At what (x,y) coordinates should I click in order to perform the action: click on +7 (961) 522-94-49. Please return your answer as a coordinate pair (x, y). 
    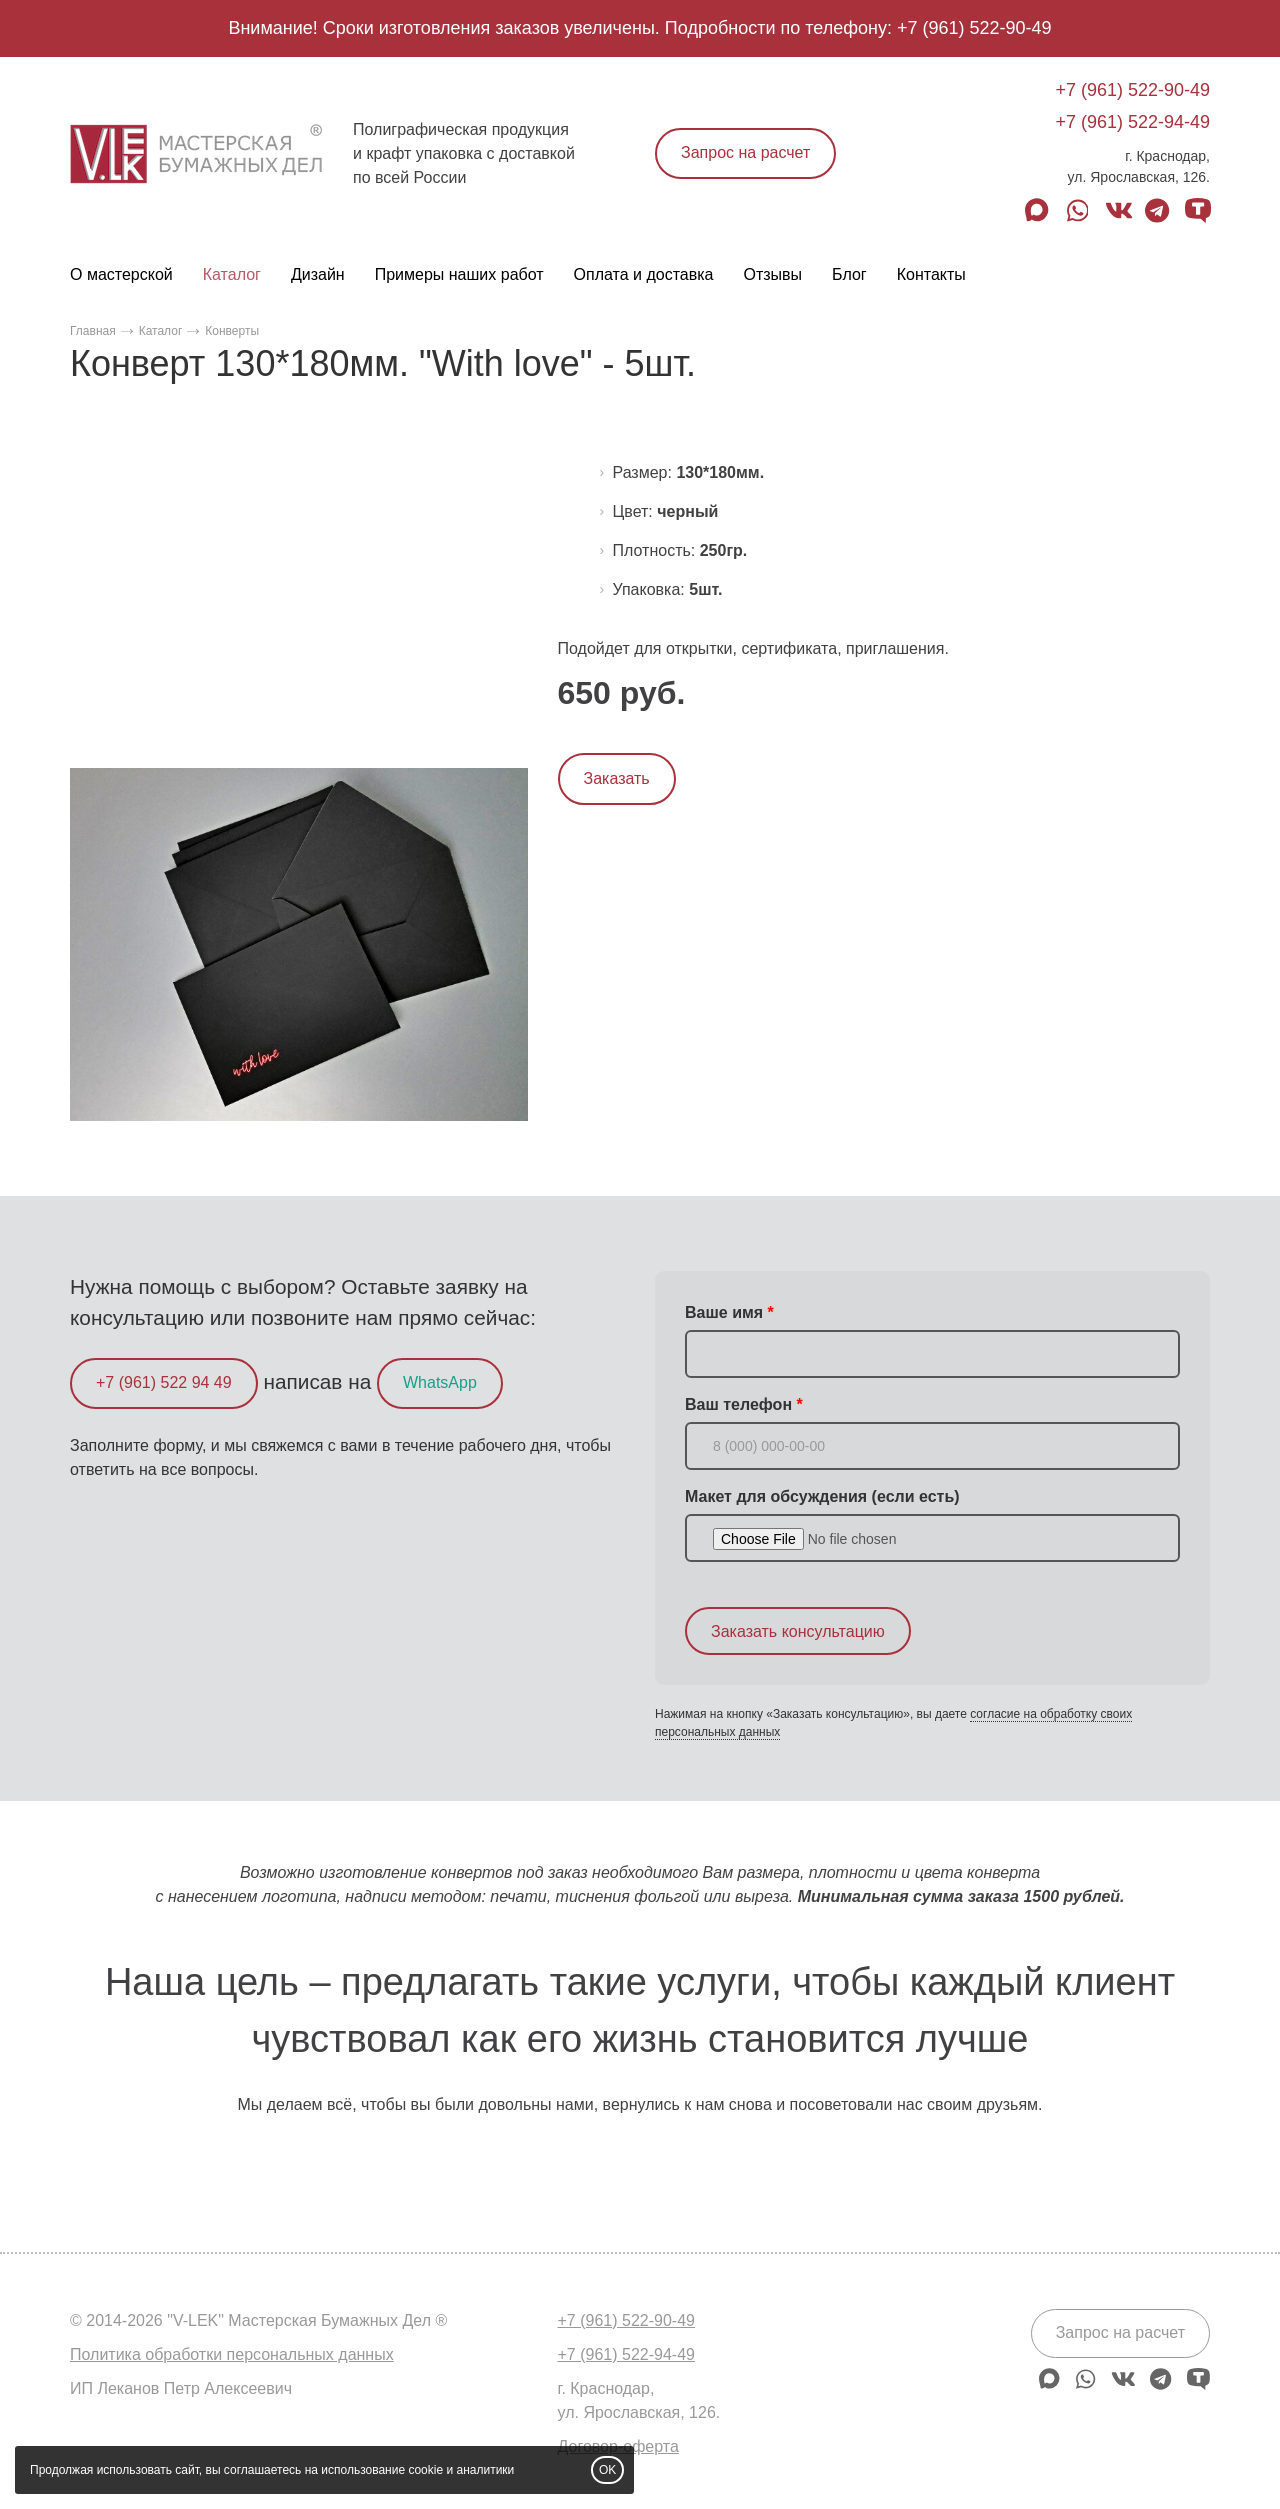
    Looking at the image, I should click on (1132, 122).